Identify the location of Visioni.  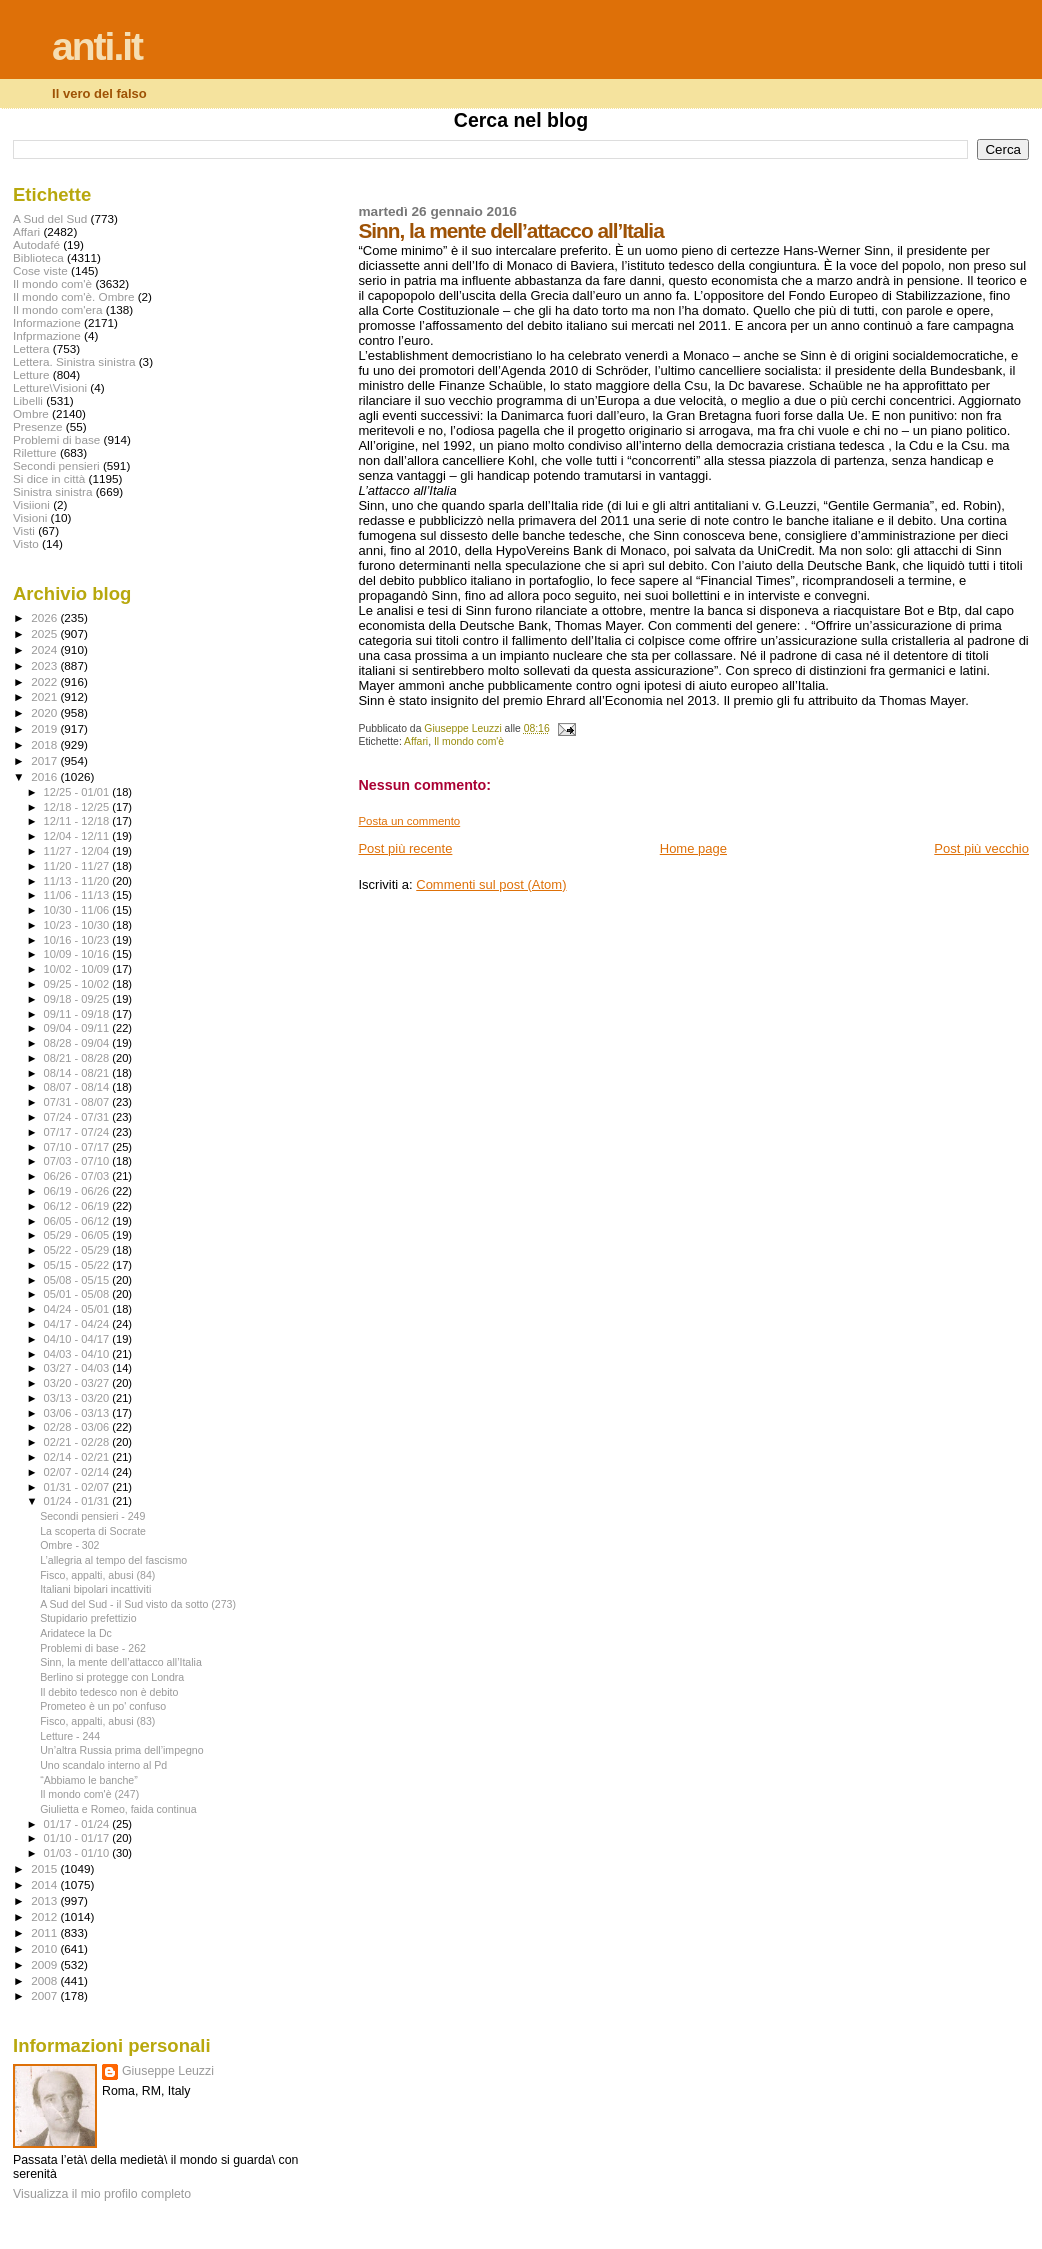
(30, 517).